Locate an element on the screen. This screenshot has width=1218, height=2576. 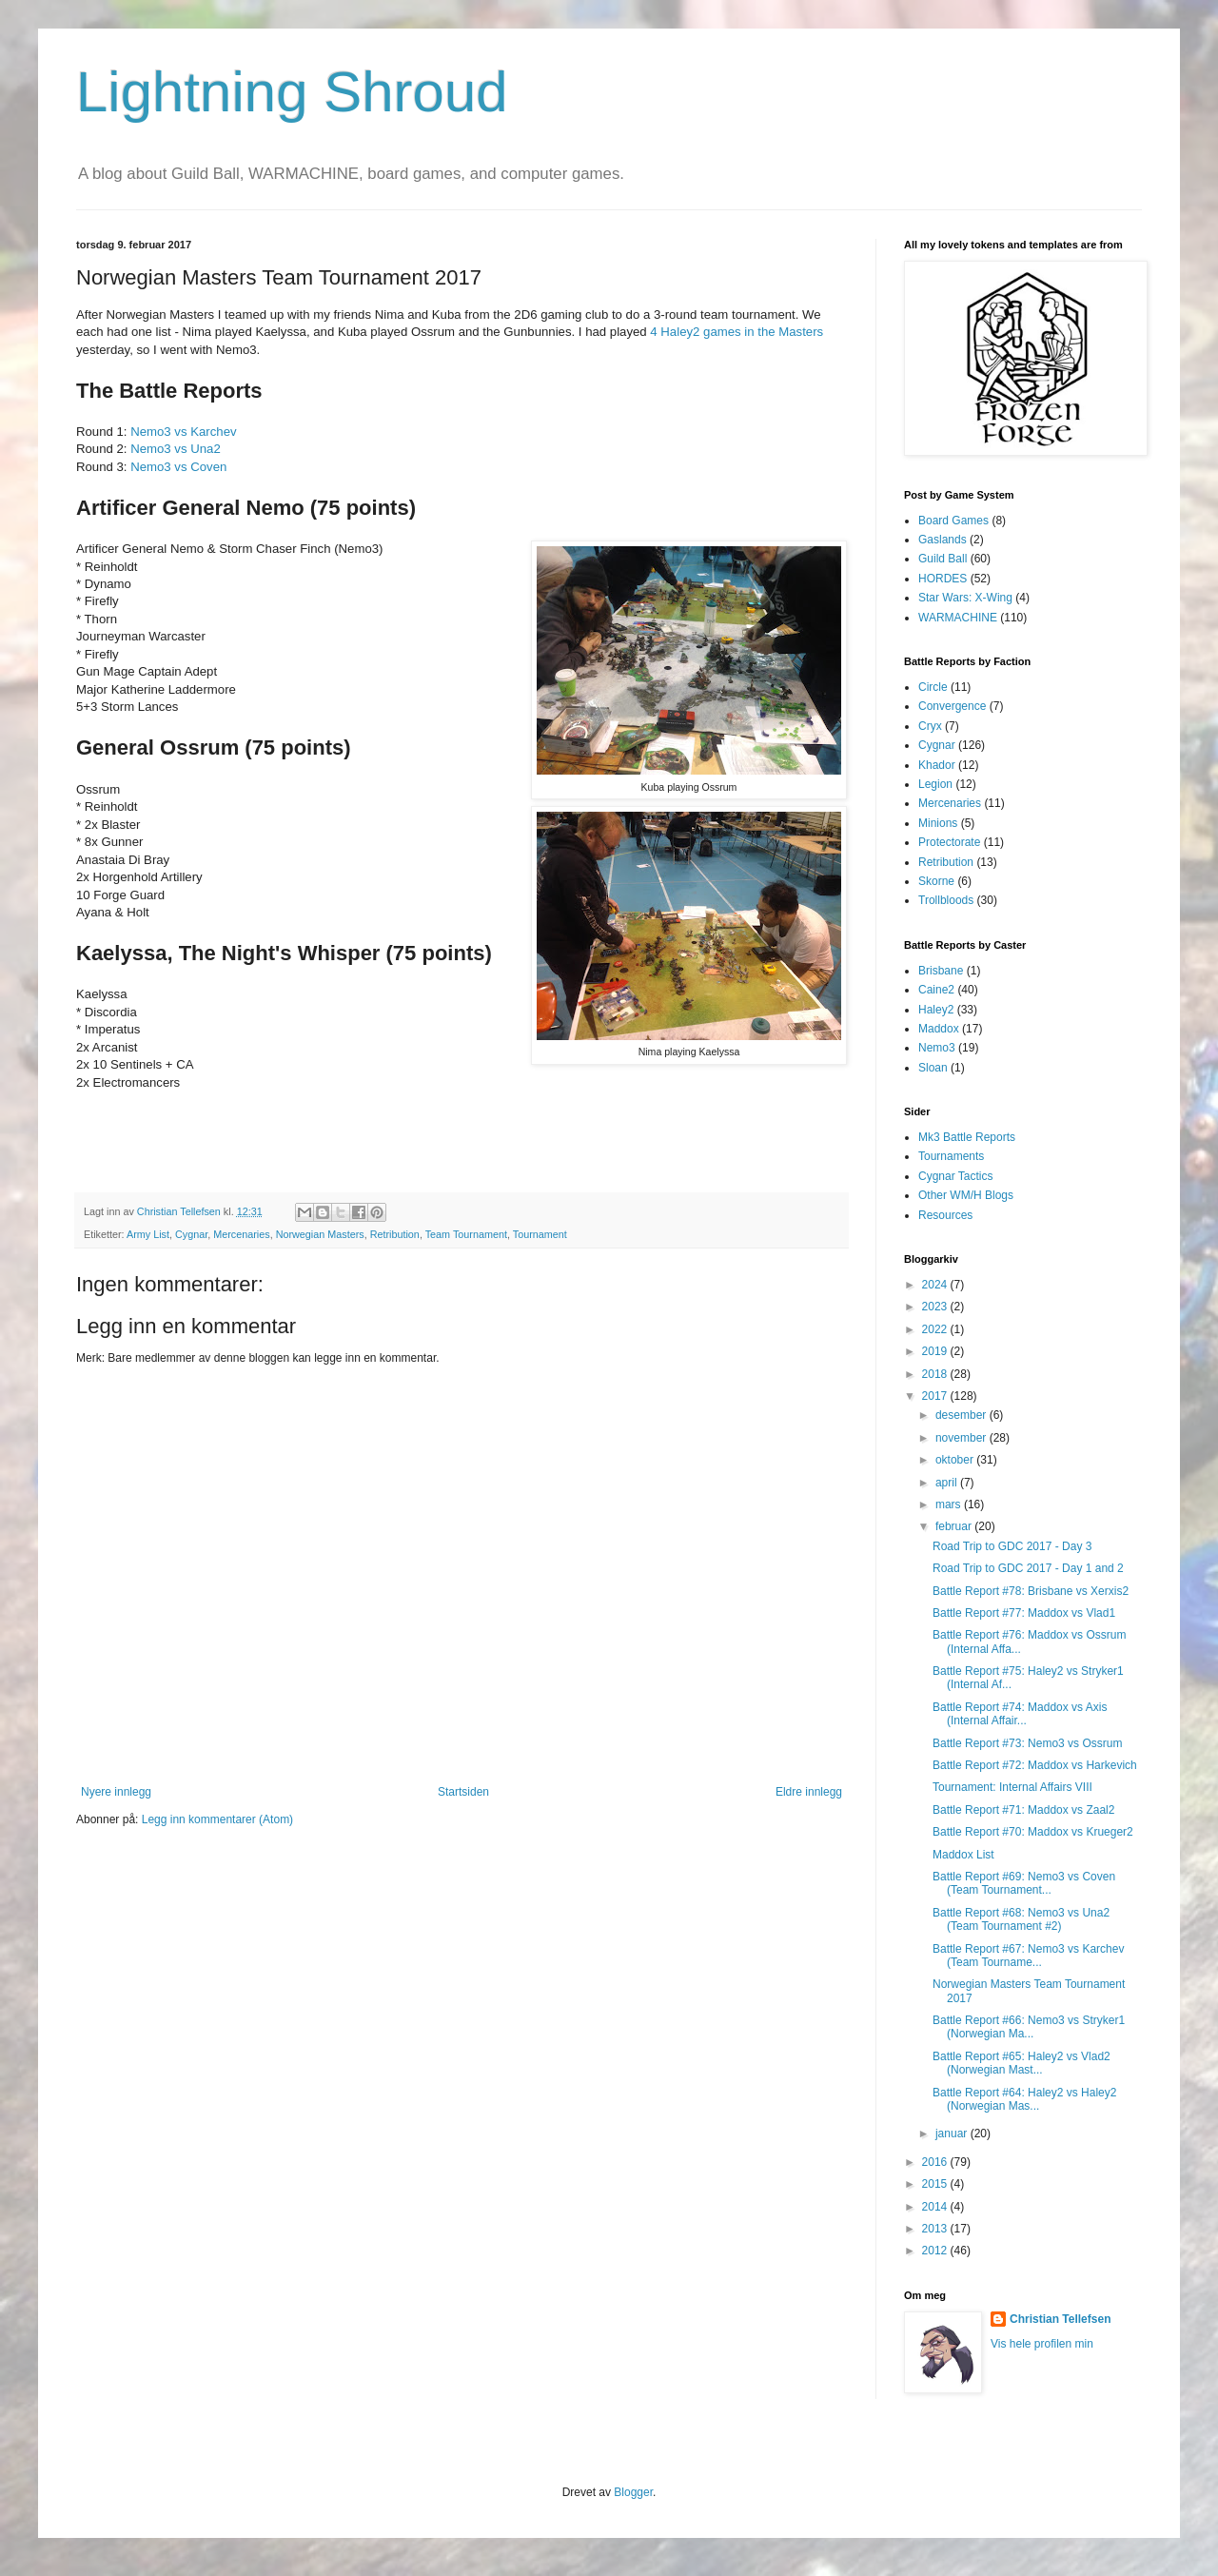
Circle is located at coordinates (933, 687).